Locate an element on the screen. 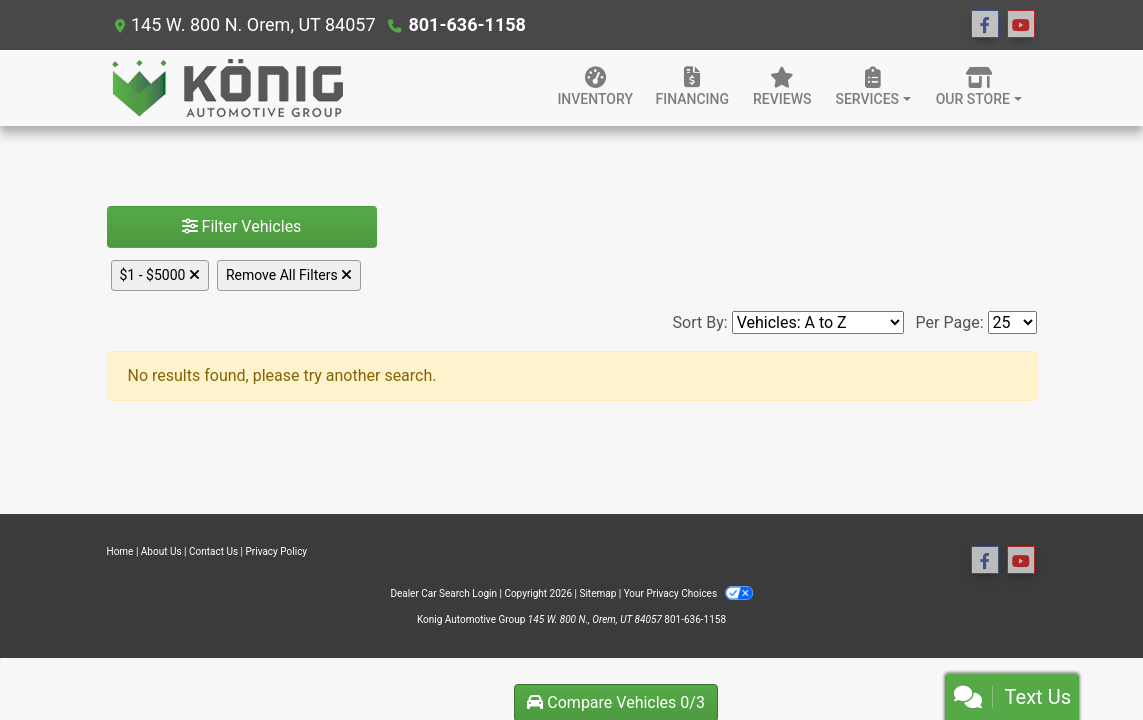  Dealer Car Search Login is located at coordinates (443, 593).